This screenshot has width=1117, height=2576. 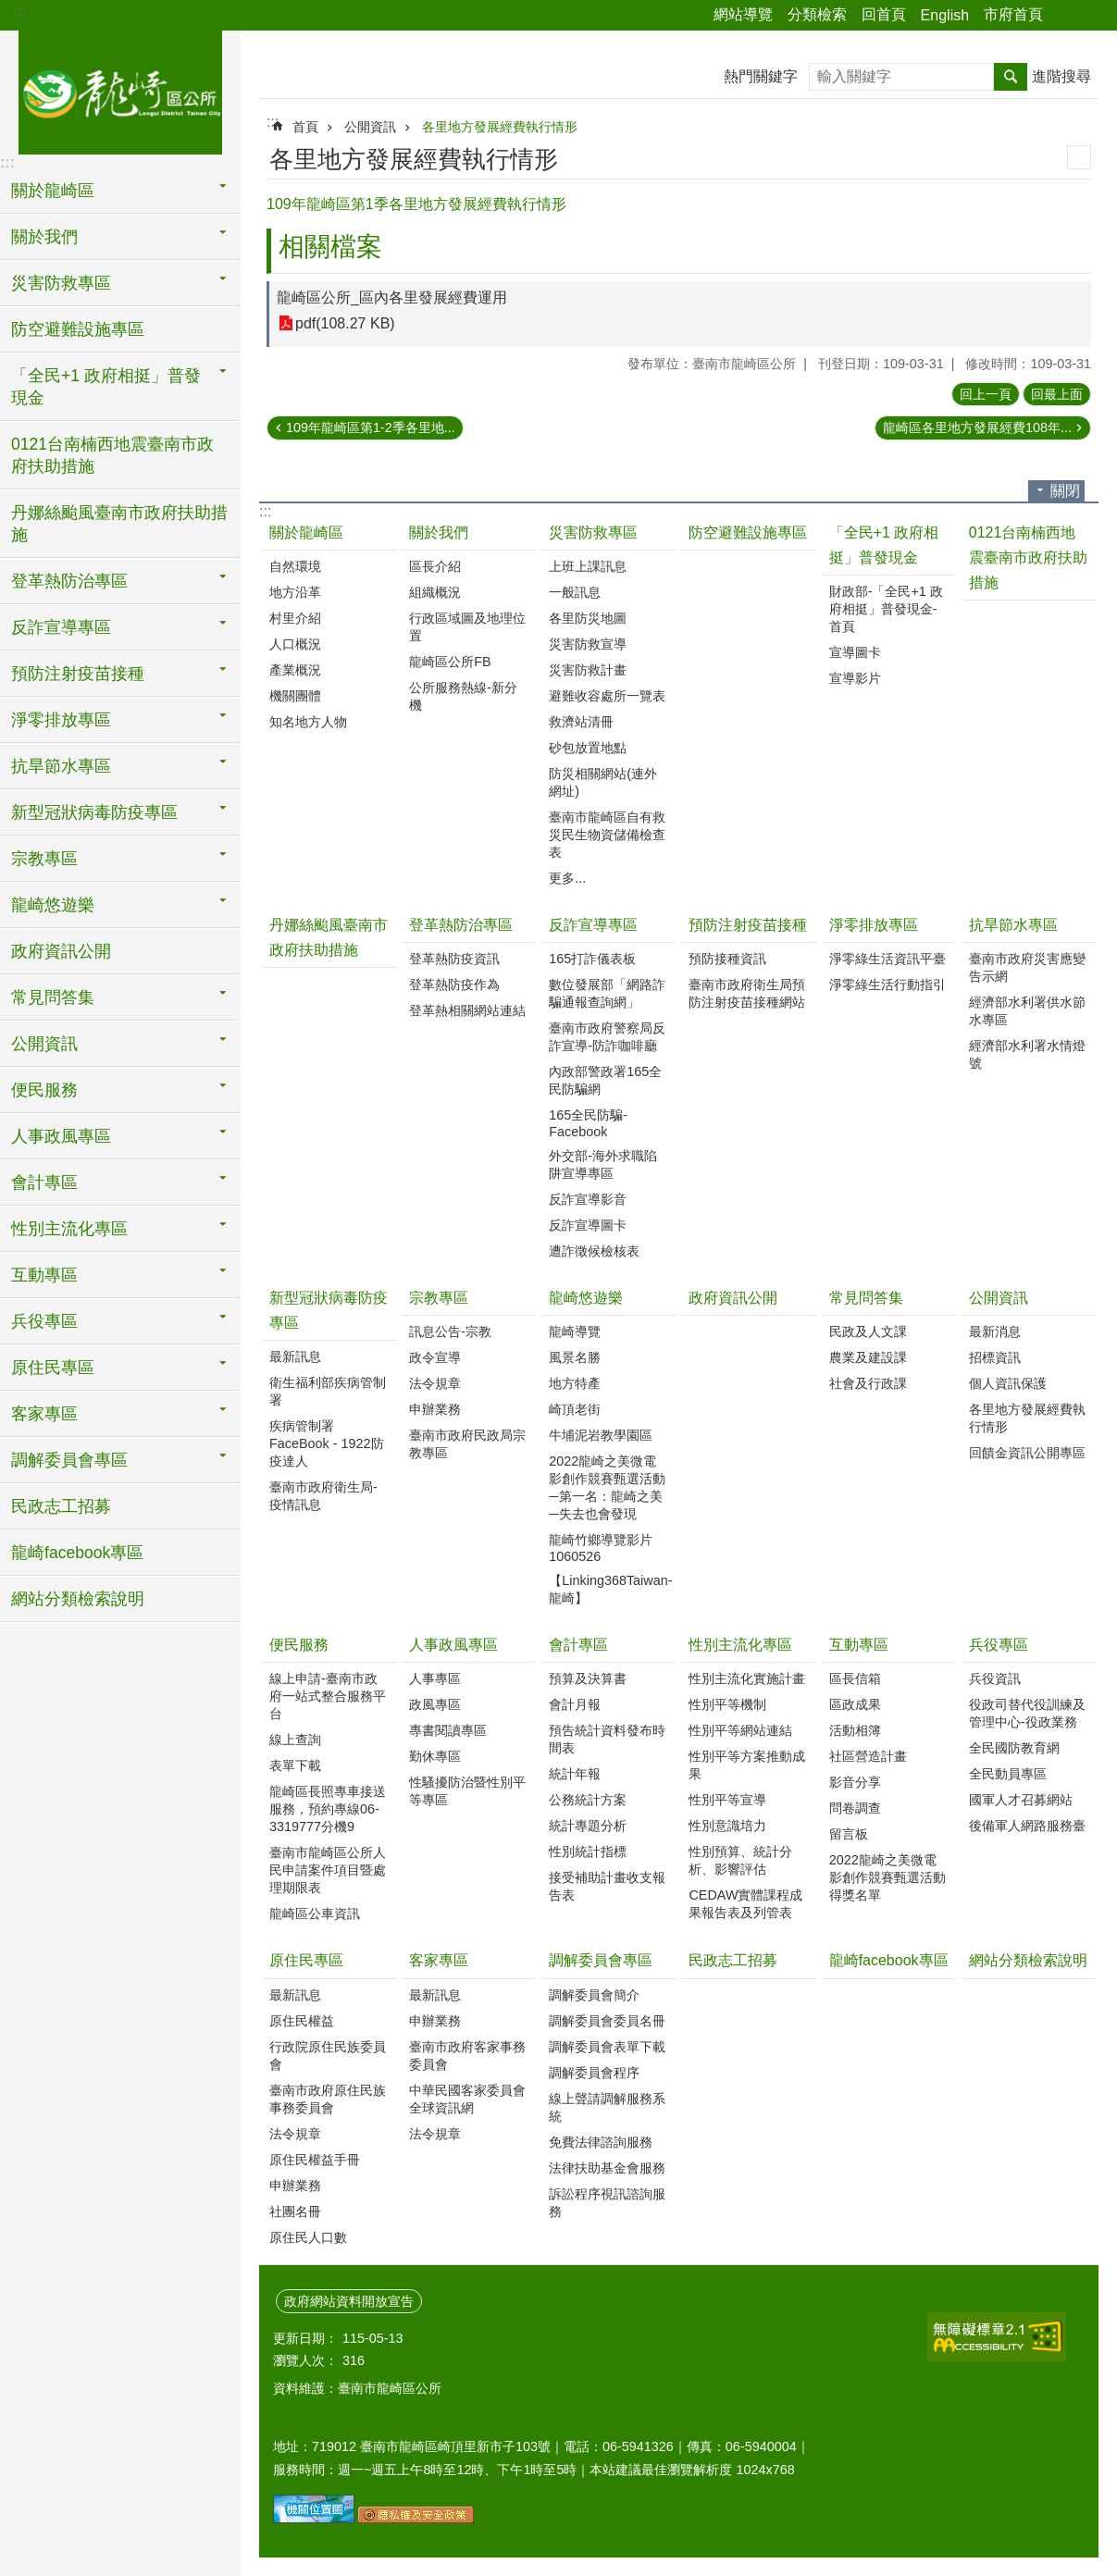 I want to click on 防災相關網站(連外網址), so click(x=603, y=782).